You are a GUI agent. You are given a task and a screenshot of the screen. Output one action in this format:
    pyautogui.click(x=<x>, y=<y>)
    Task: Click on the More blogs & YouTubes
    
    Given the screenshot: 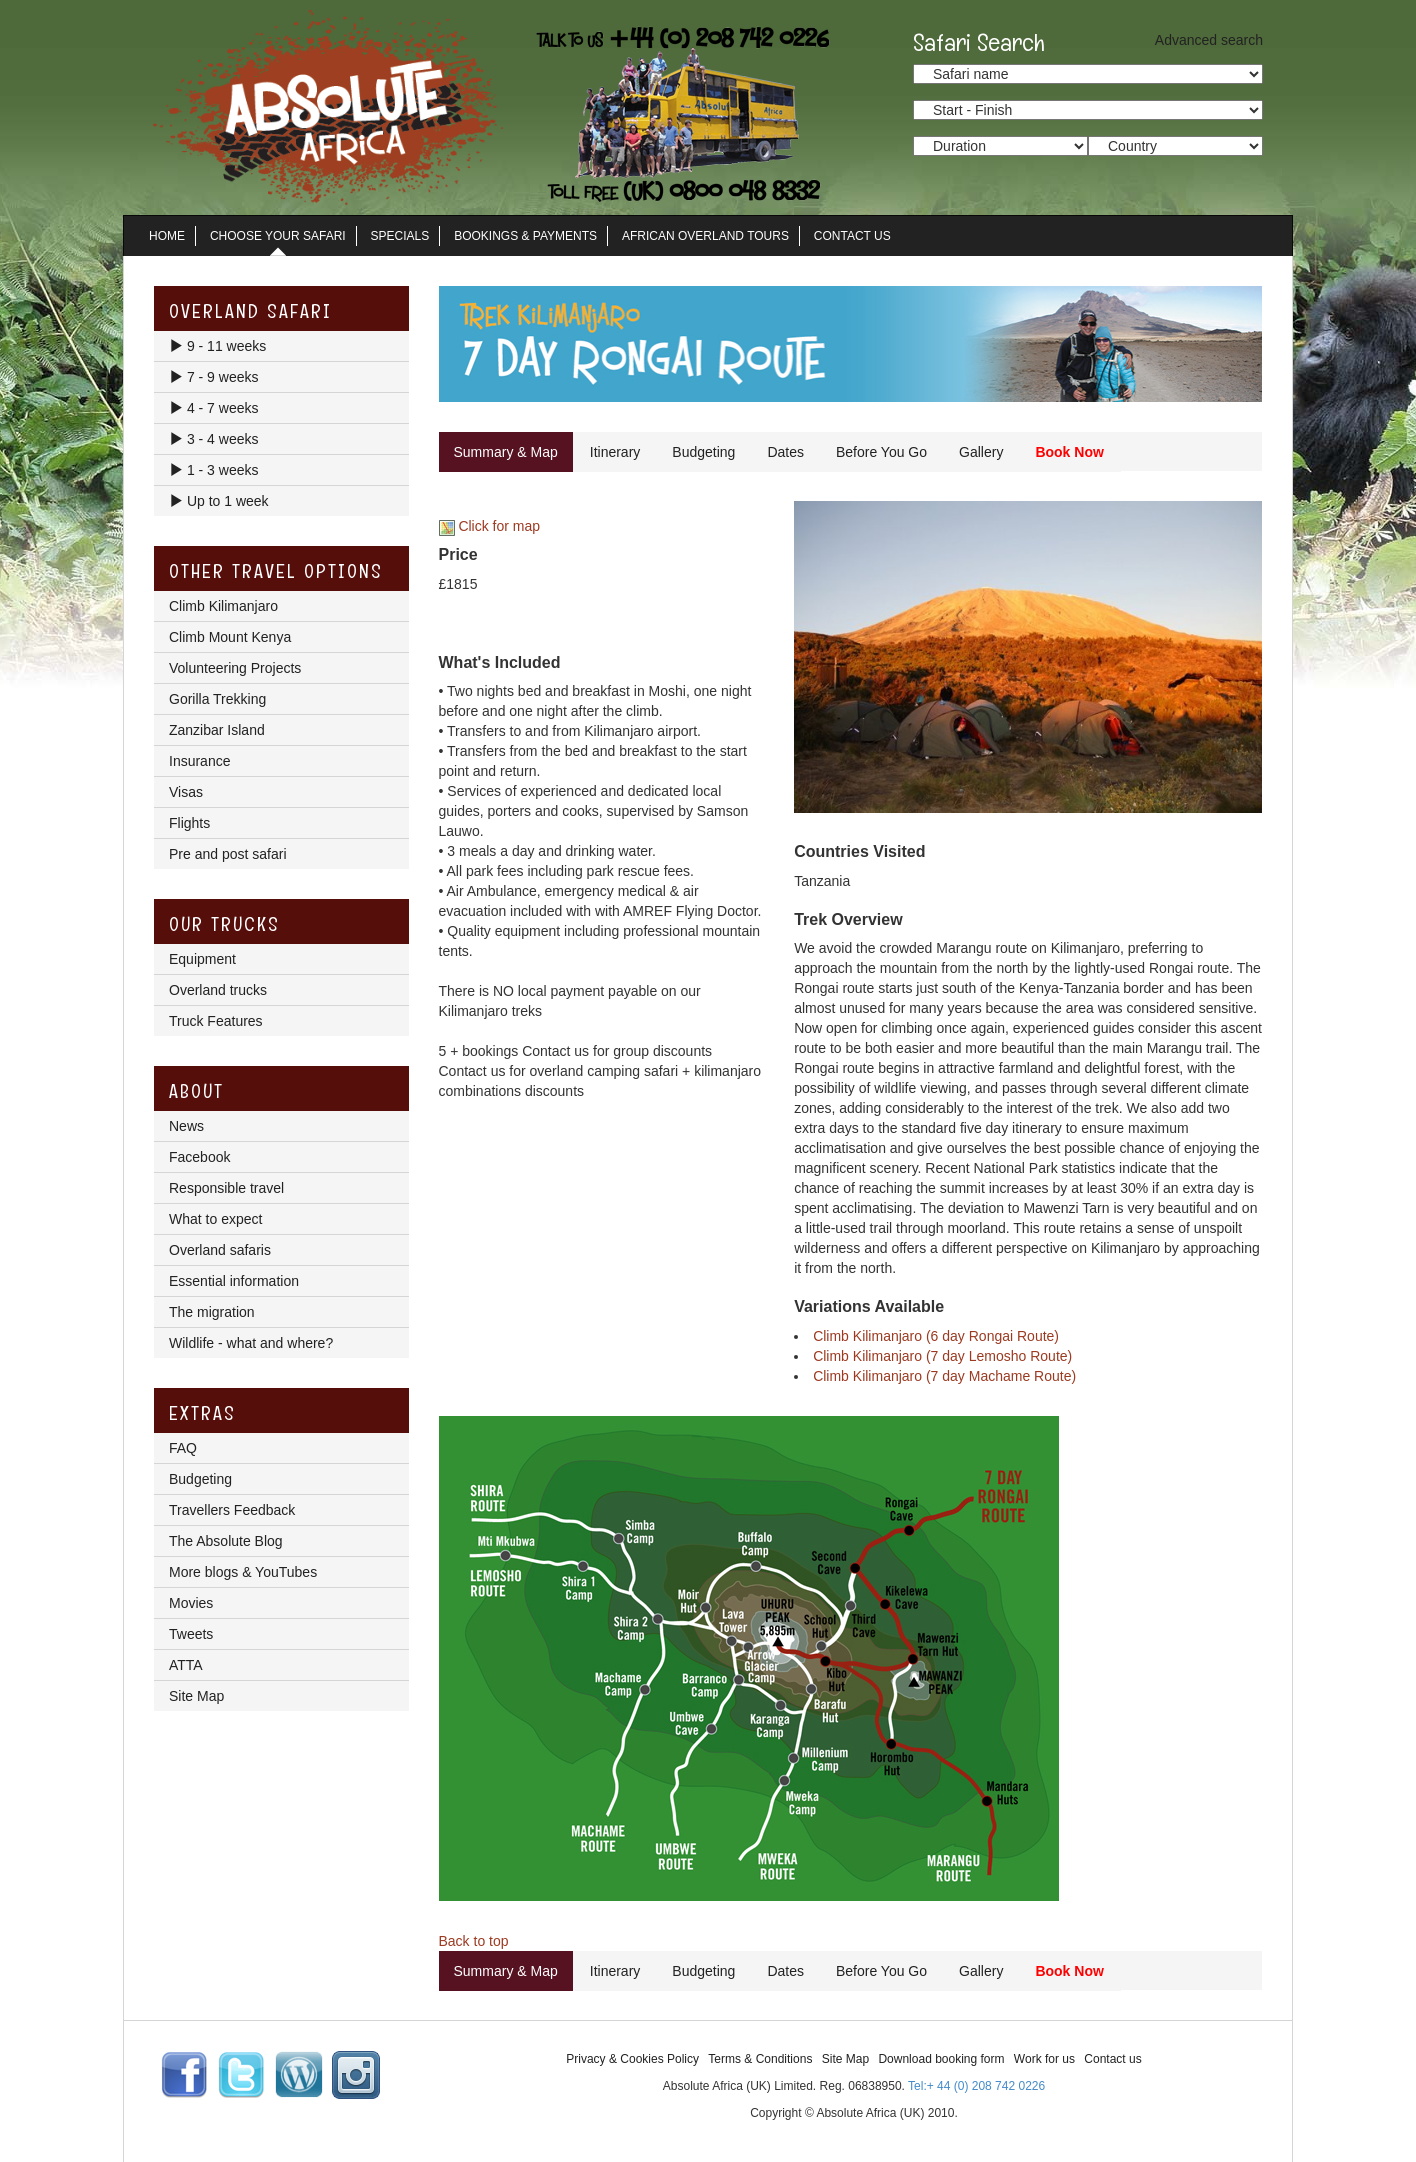 What is the action you would take?
    pyautogui.click(x=243, y=1572)
    